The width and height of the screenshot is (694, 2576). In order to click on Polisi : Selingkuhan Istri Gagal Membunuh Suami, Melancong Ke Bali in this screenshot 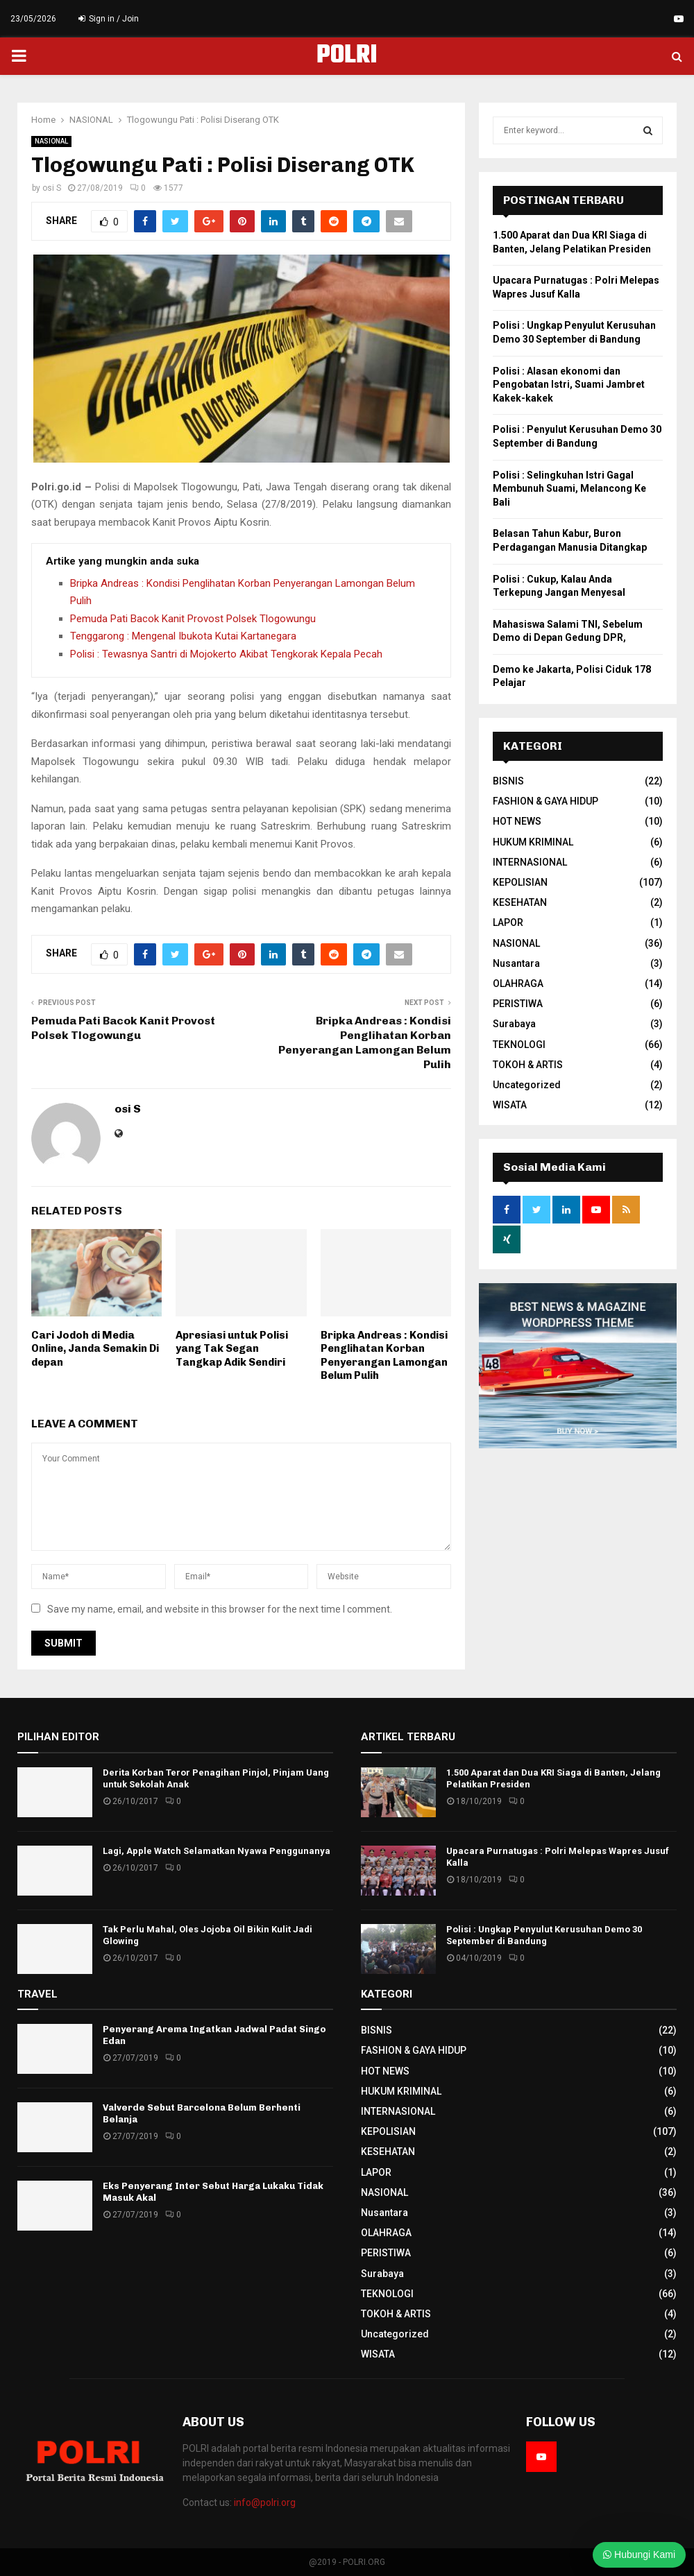, I will do `click(569, 489)`.